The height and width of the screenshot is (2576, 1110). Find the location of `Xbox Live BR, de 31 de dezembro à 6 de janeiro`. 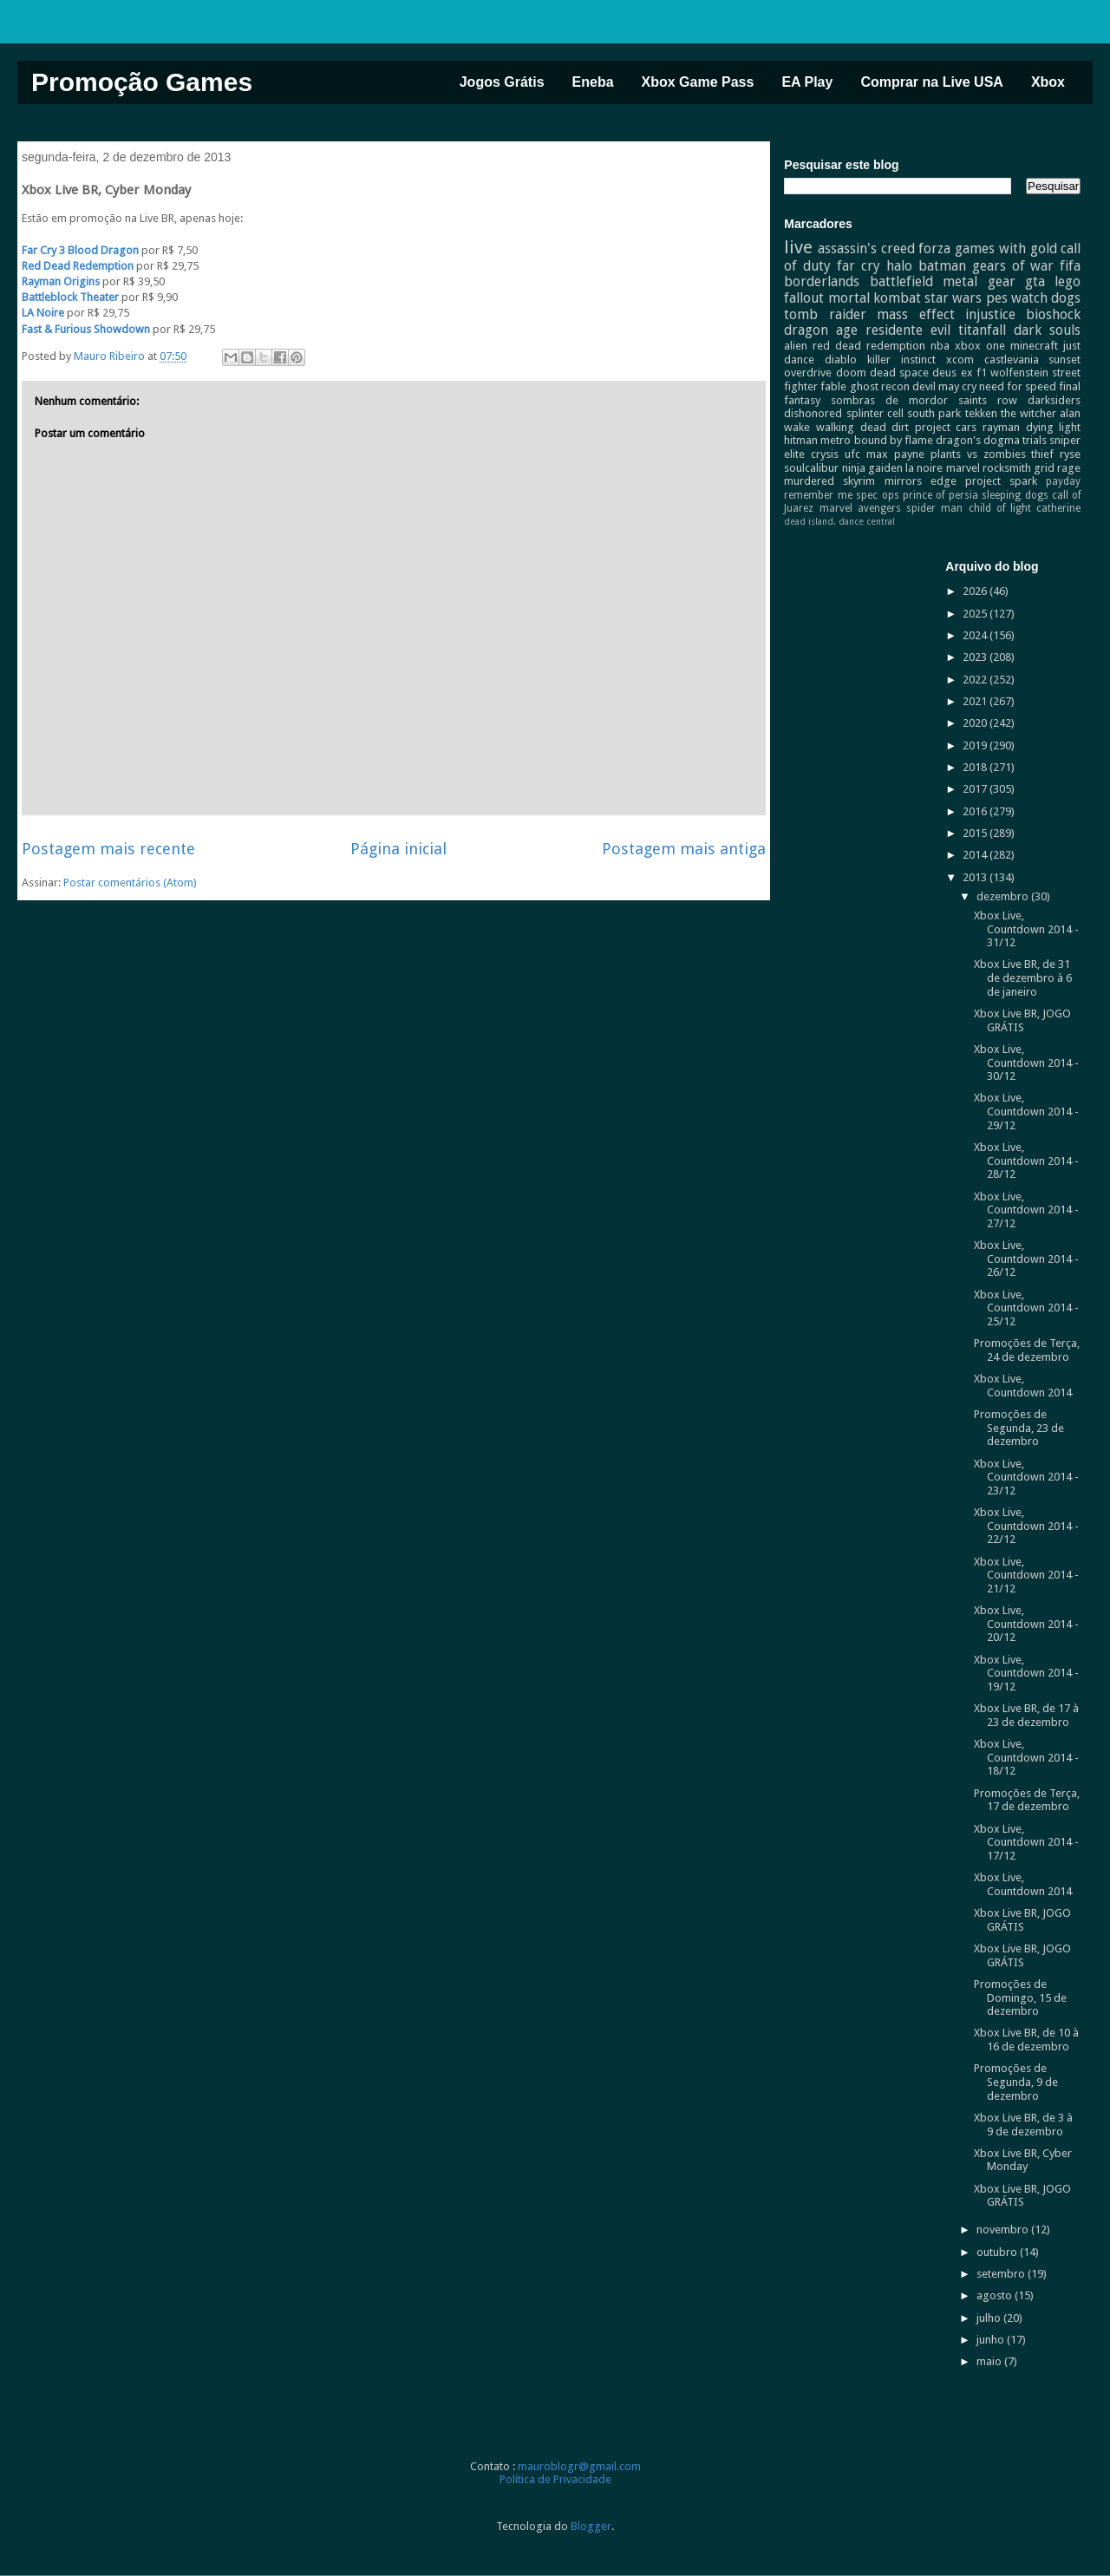

Xbox Live BR, de 31 de dezembro à 6 de janeiro is located at coordinates (1023, 977).